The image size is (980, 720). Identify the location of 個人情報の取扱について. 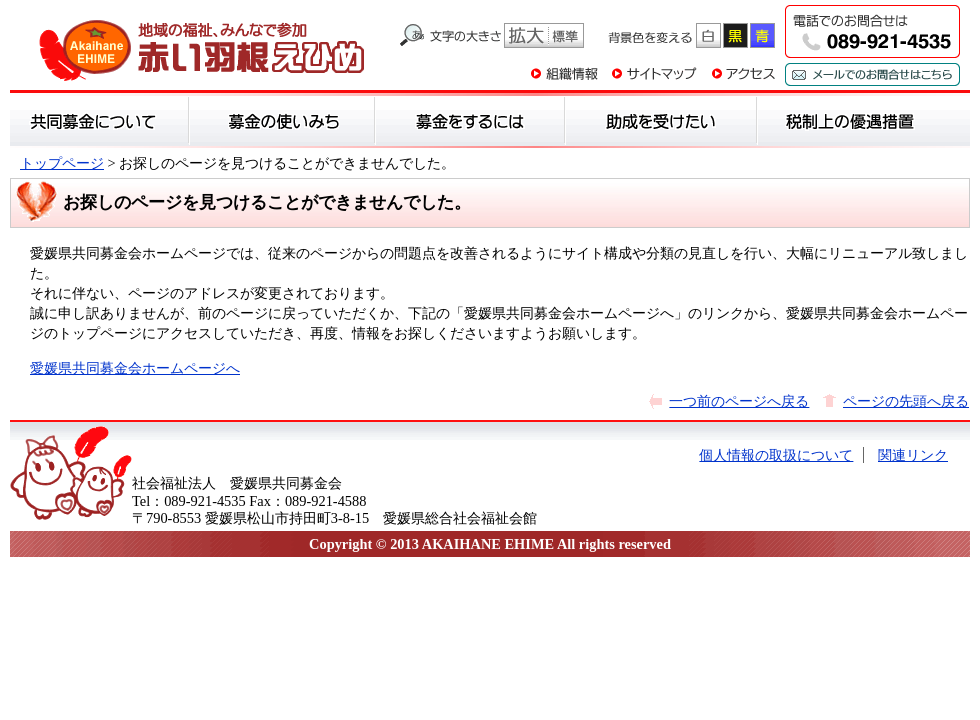
(776, 455).